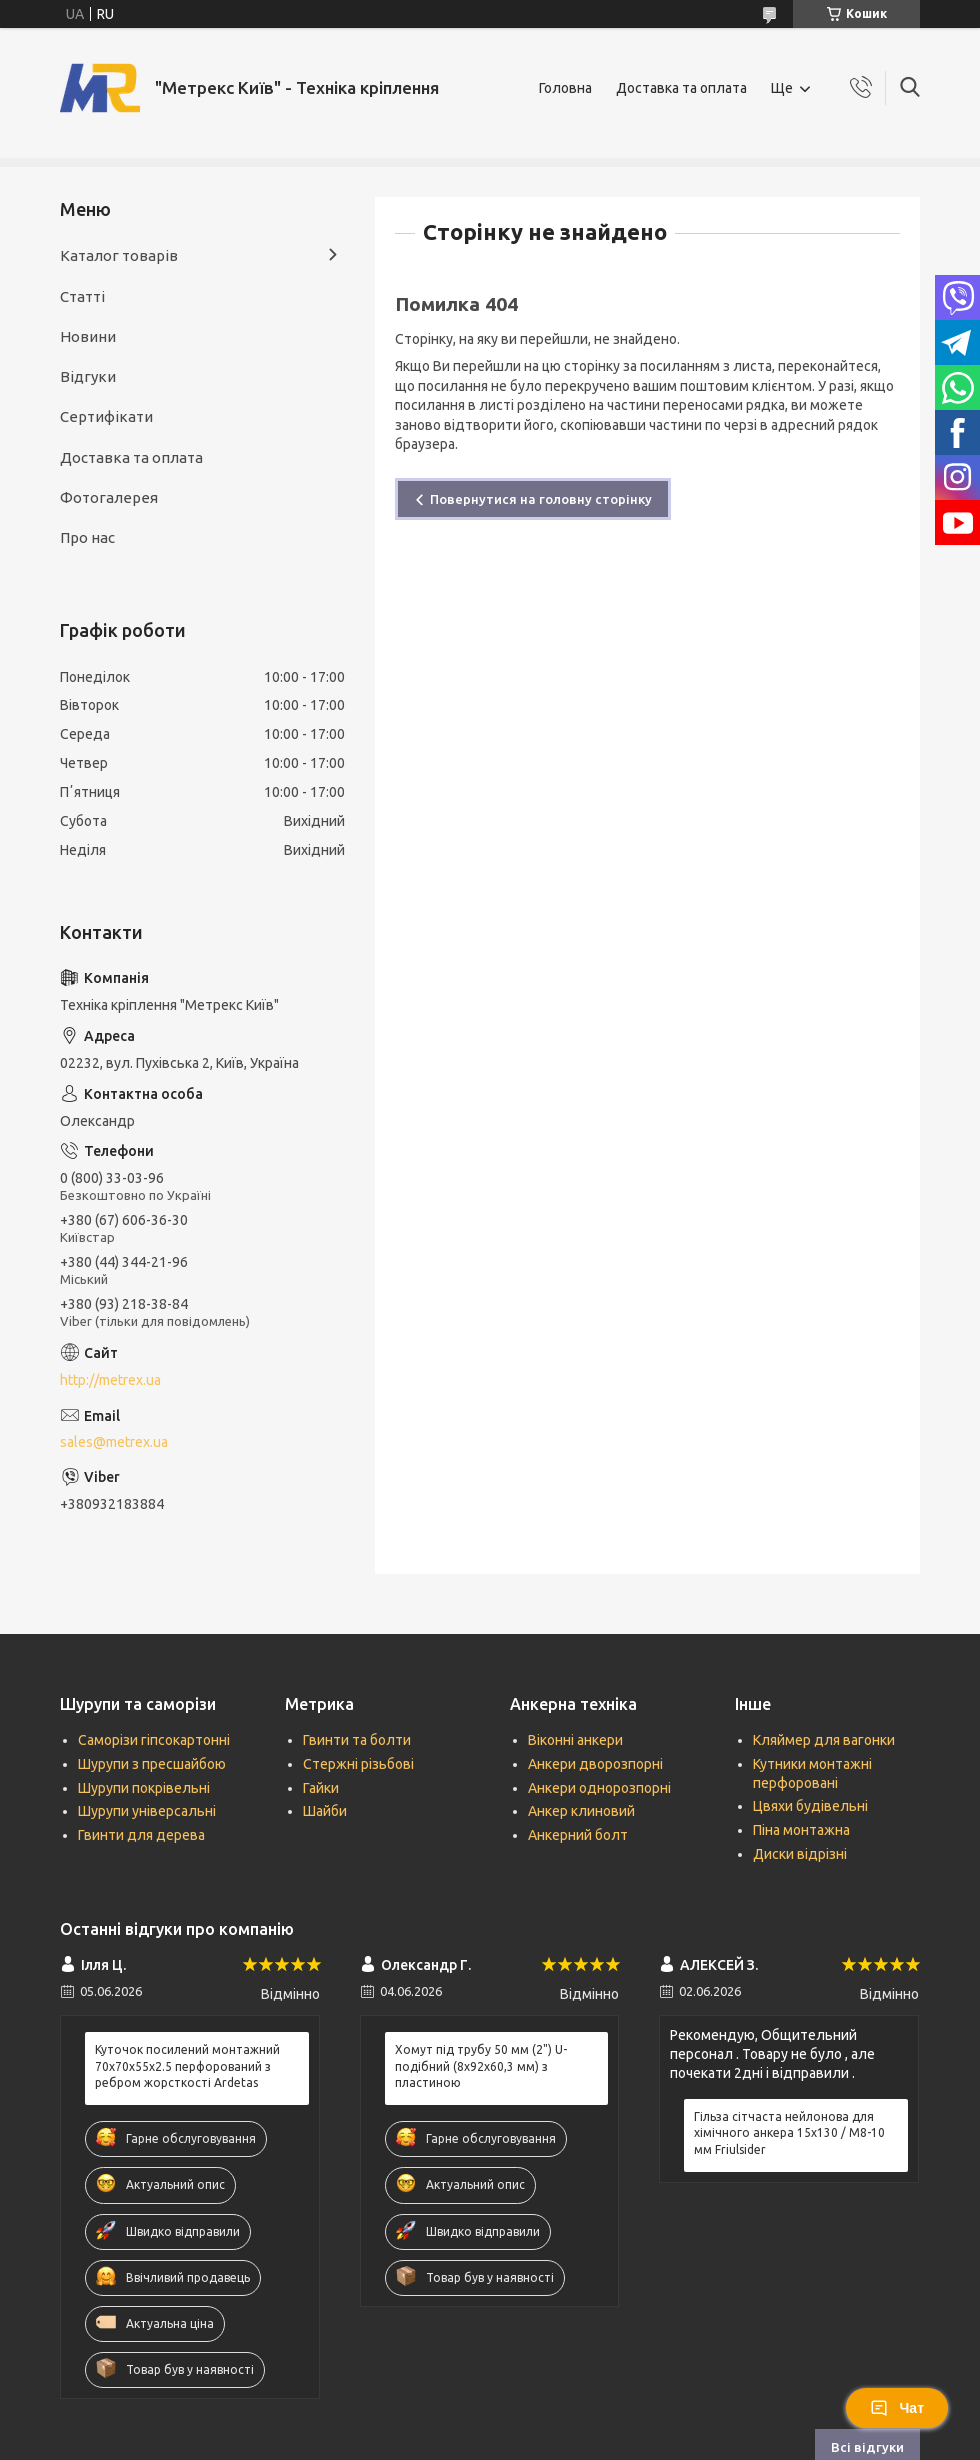 The height and width of the screenshot is (2460, 980). I want to click on Шурупи універсальні, so click(147, 1811).